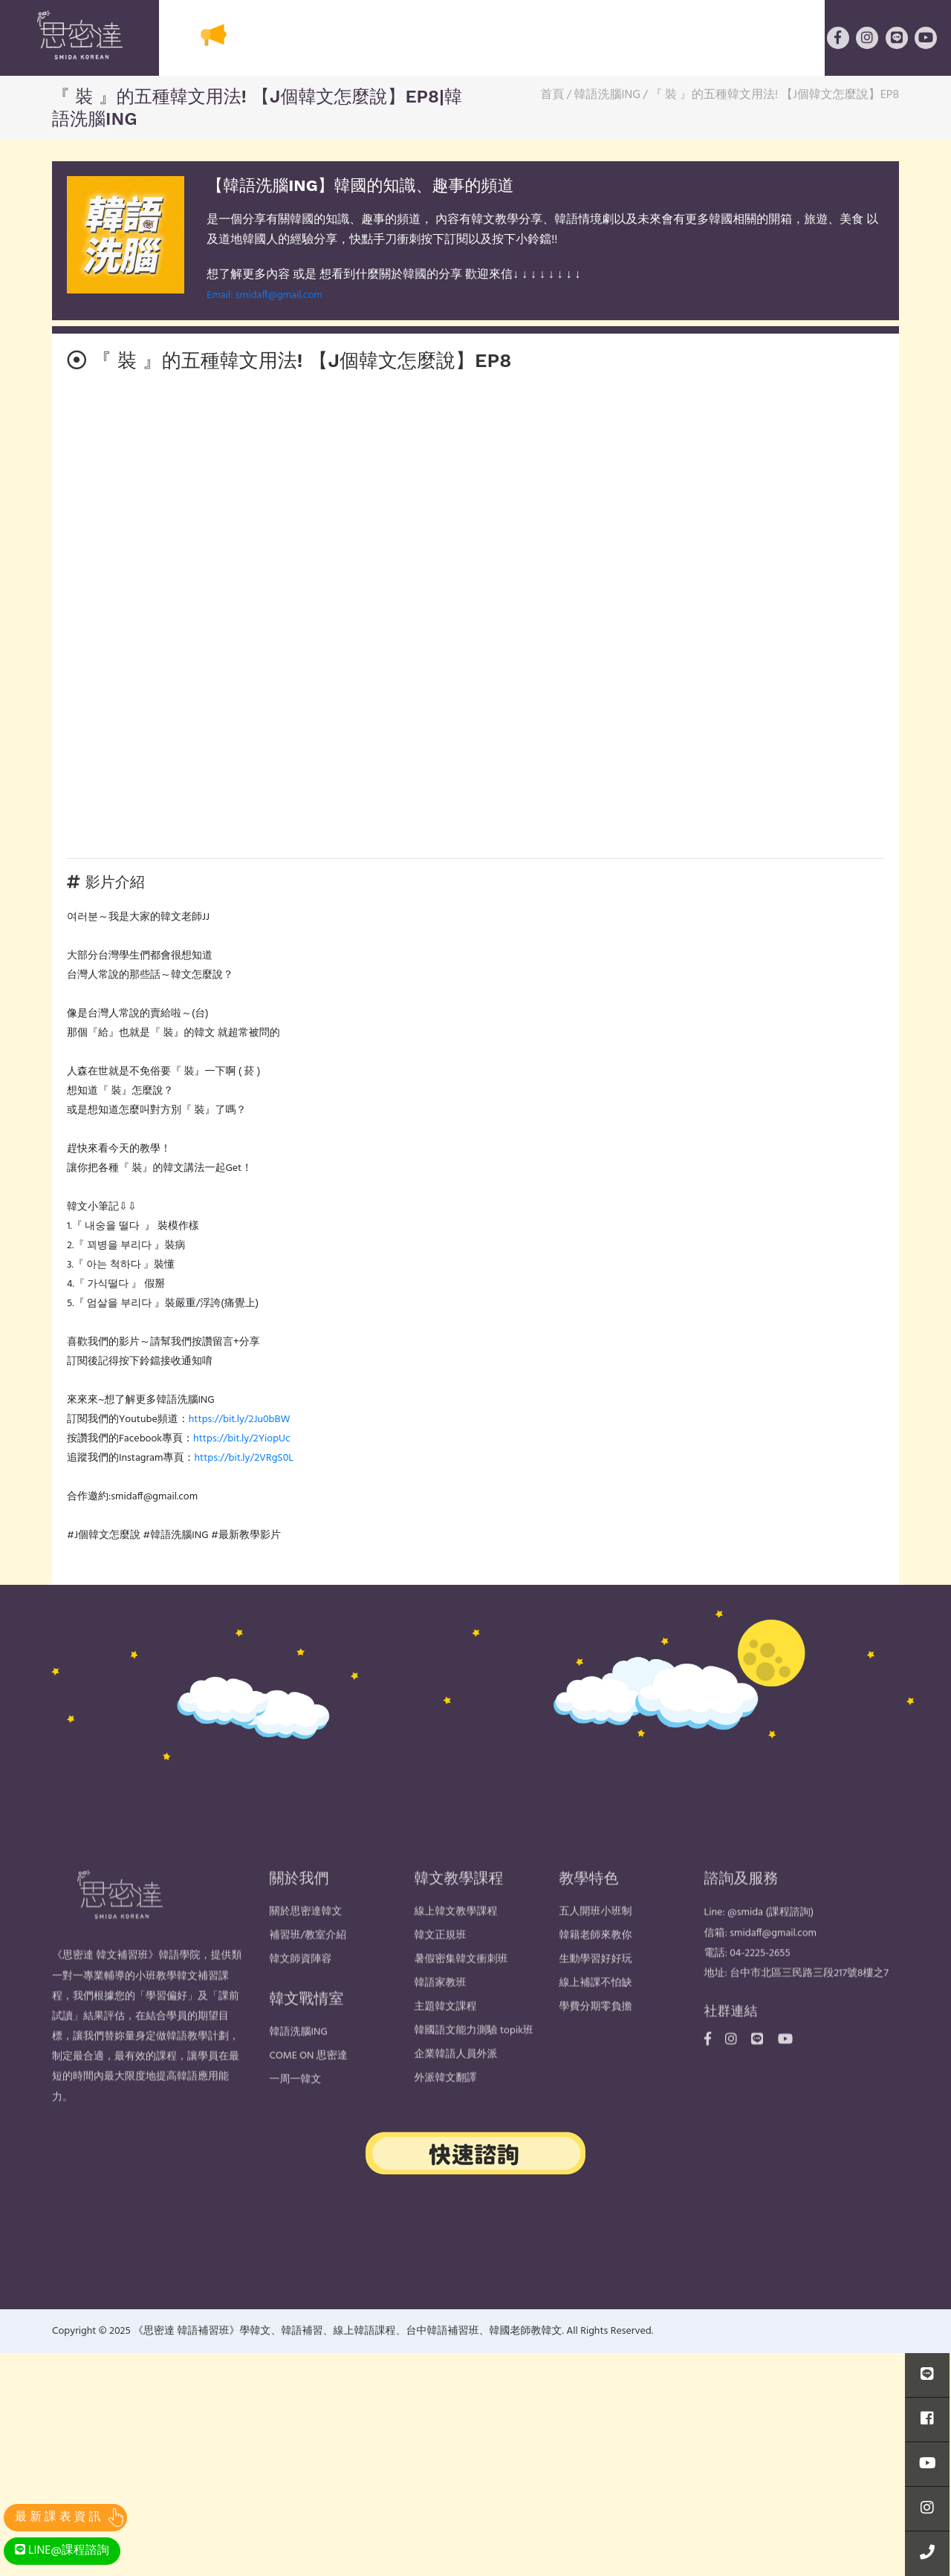 The height and width of the screenshot is (2576, 951). Describe the element at coordinates (62, 2550) in the screenshot. I see `LINE@課程諮詢` at that location.